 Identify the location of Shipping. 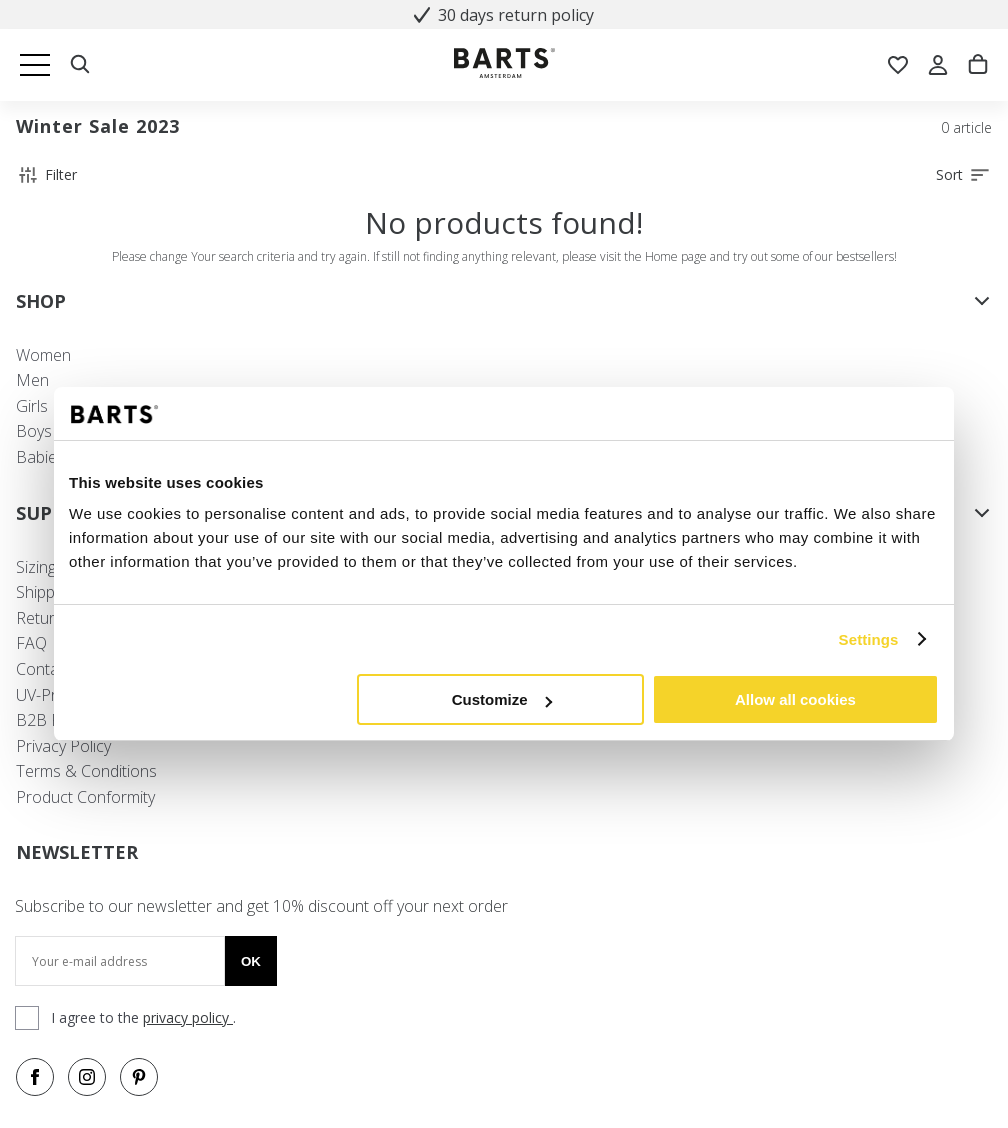
(45, 592).